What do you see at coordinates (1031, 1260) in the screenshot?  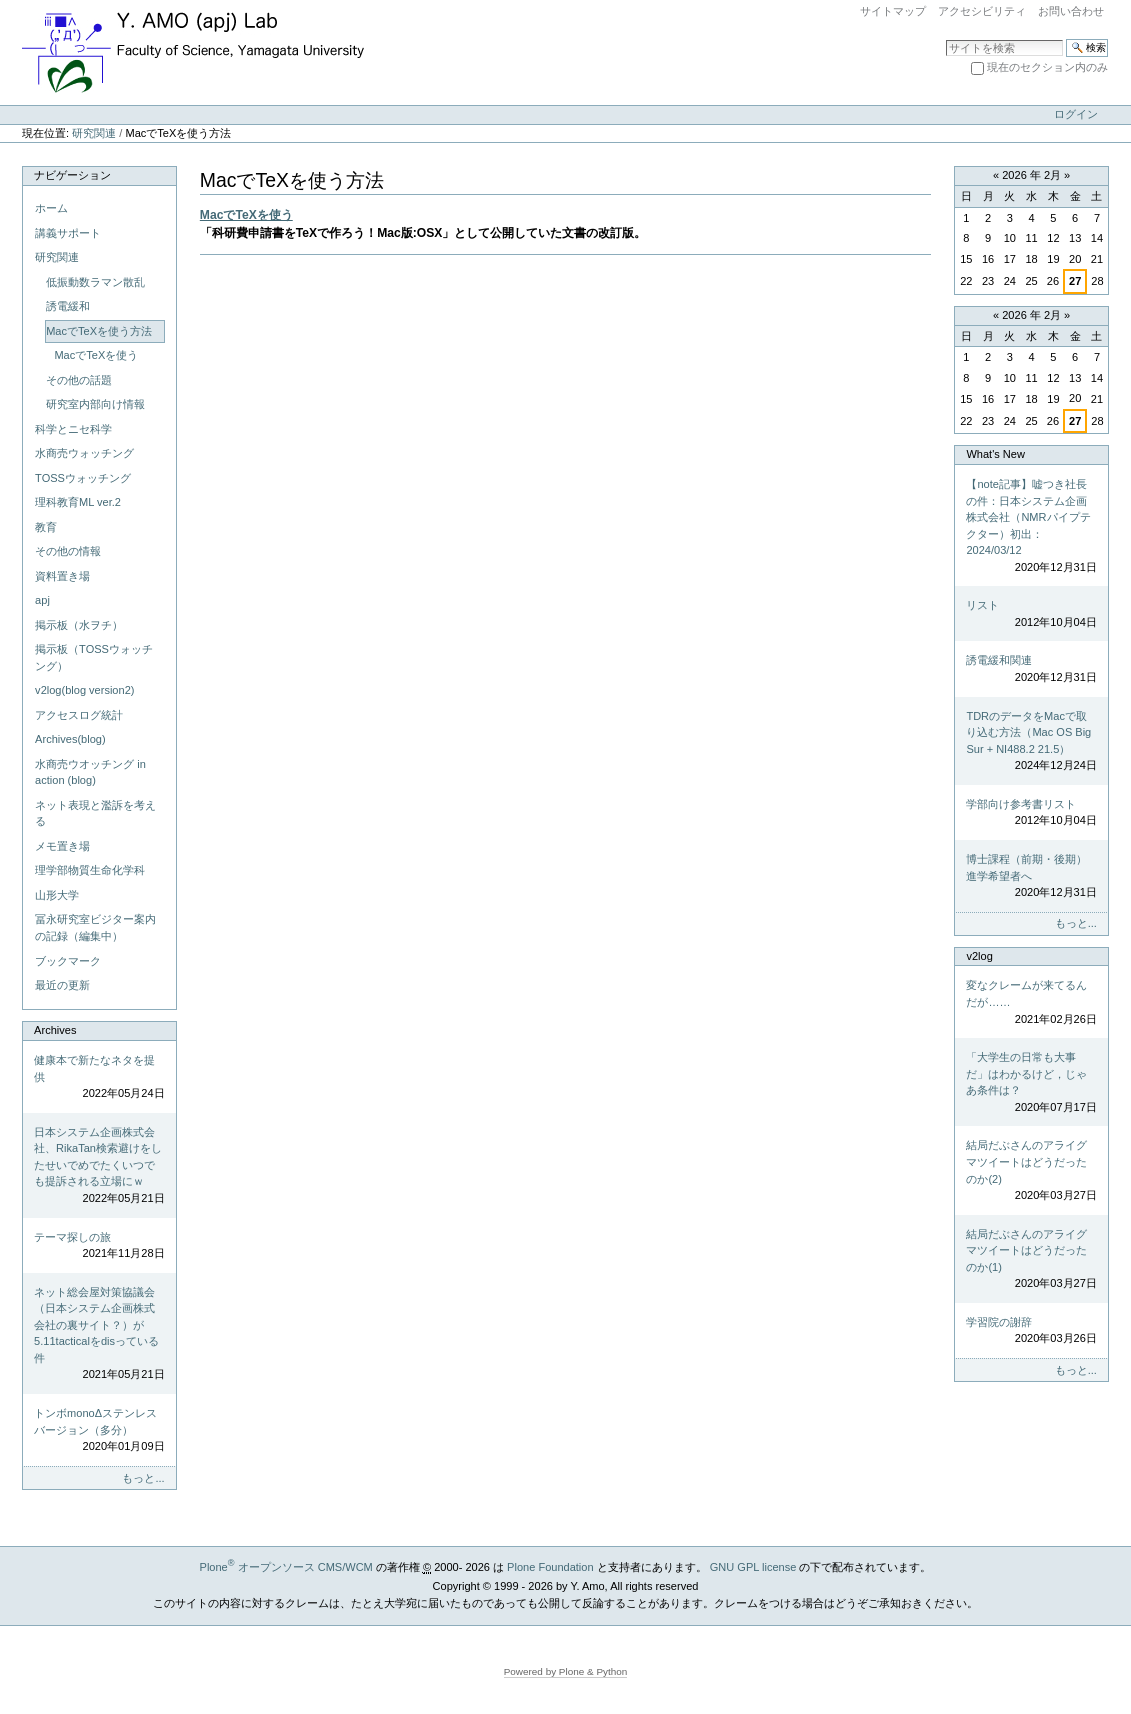 I see `結局だぶさんのアライグマツイートはどうだったのか(1)` at bounding box center [1031, 1260].